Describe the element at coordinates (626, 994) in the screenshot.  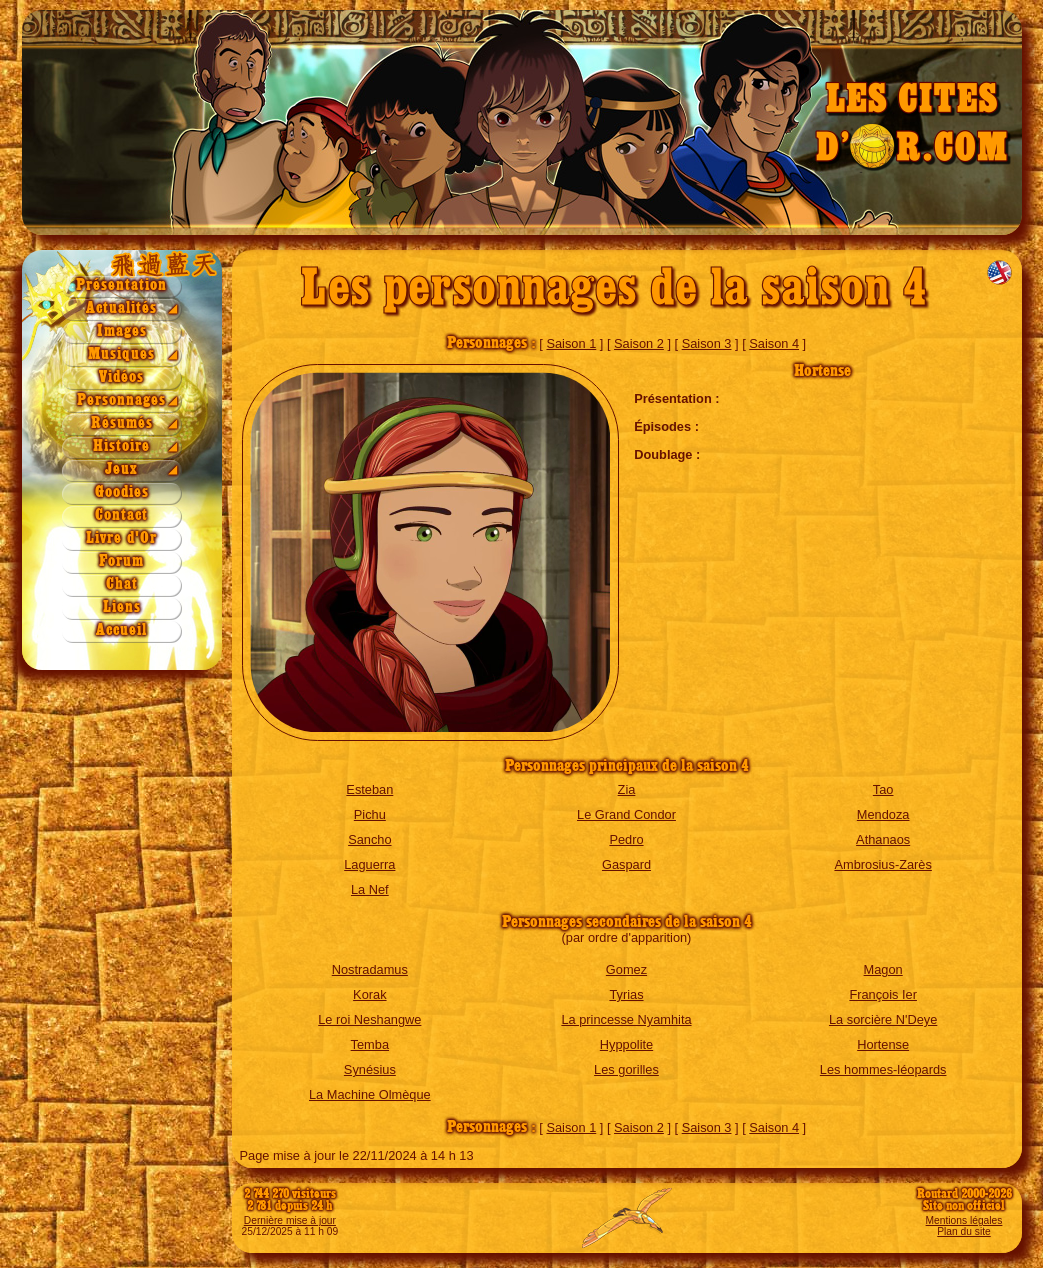
I see `Tyrias` at that location.